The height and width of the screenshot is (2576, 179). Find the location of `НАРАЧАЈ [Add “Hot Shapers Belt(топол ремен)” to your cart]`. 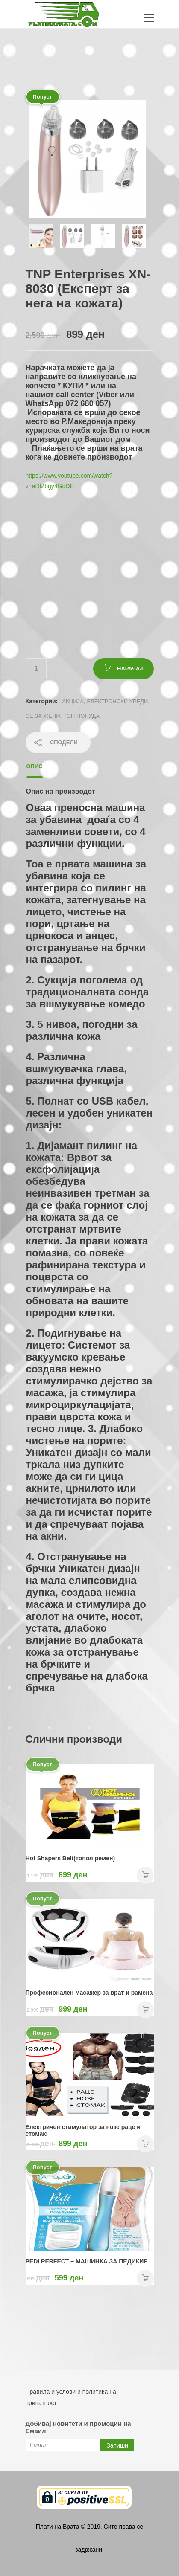

НАРАЧАЈ [Add “Hot Shapers Belt(топол ремен)” to your cart] is located at coordinates (145, 1875).